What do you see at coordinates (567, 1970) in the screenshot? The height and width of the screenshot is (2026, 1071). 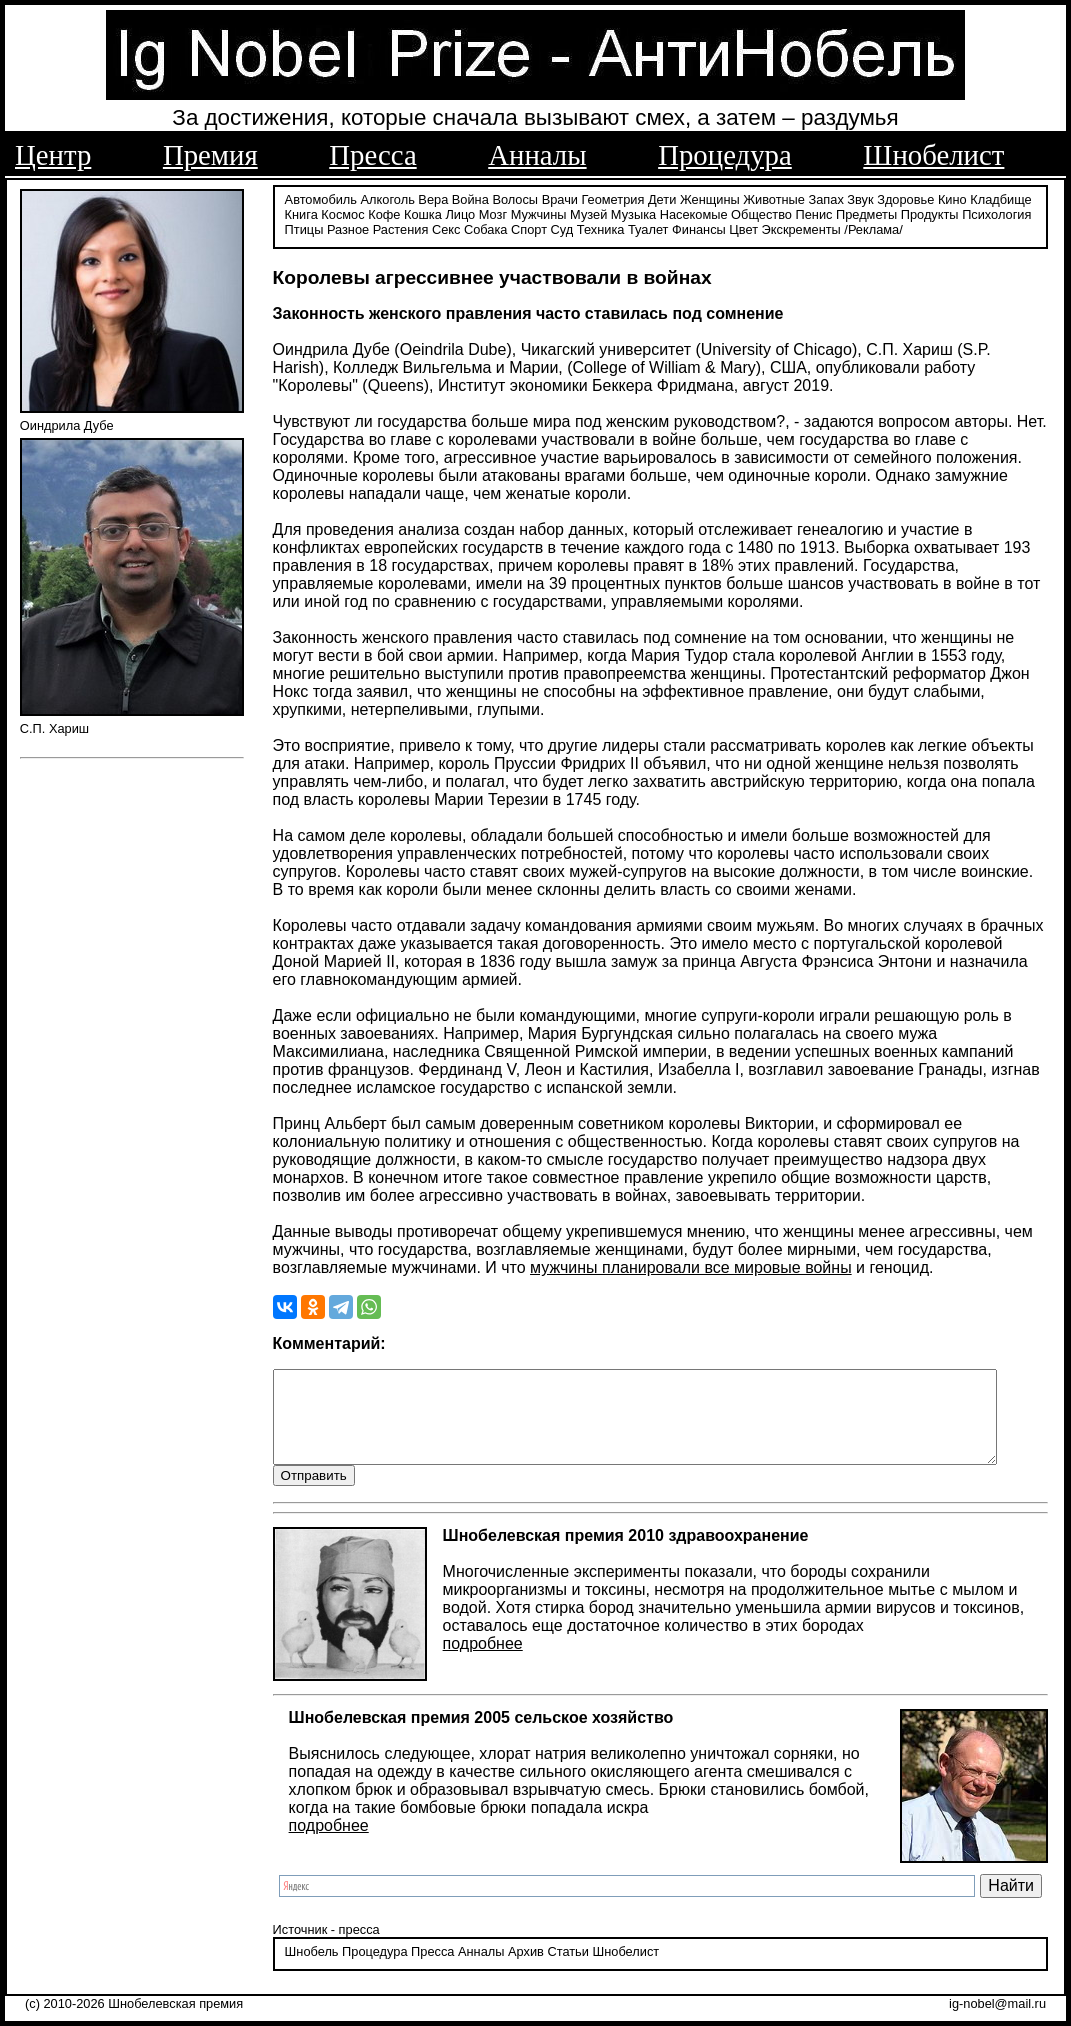 I see `Статьи` at bounding box center [567, 1970].